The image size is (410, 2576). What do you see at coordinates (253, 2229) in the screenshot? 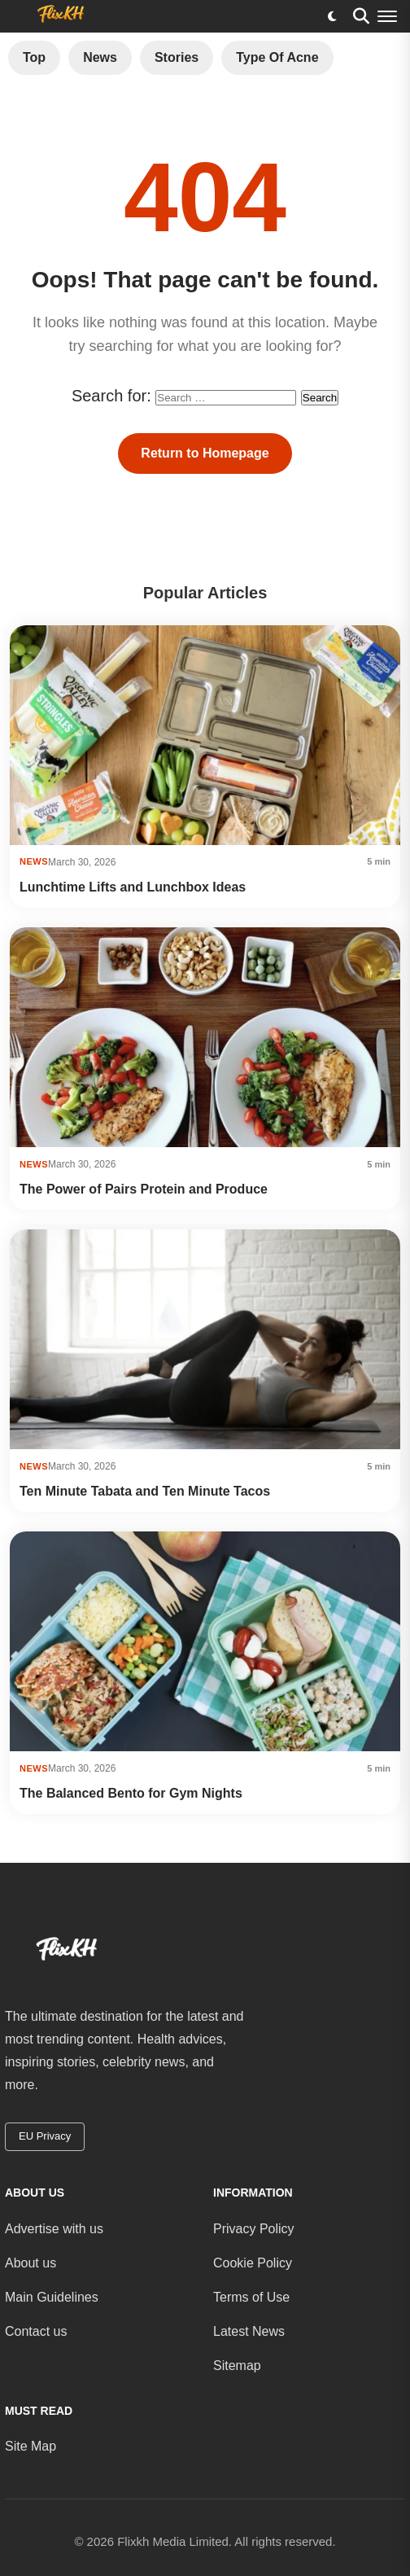
I see `Privacy Policy` at bounding box center [253, 2229].